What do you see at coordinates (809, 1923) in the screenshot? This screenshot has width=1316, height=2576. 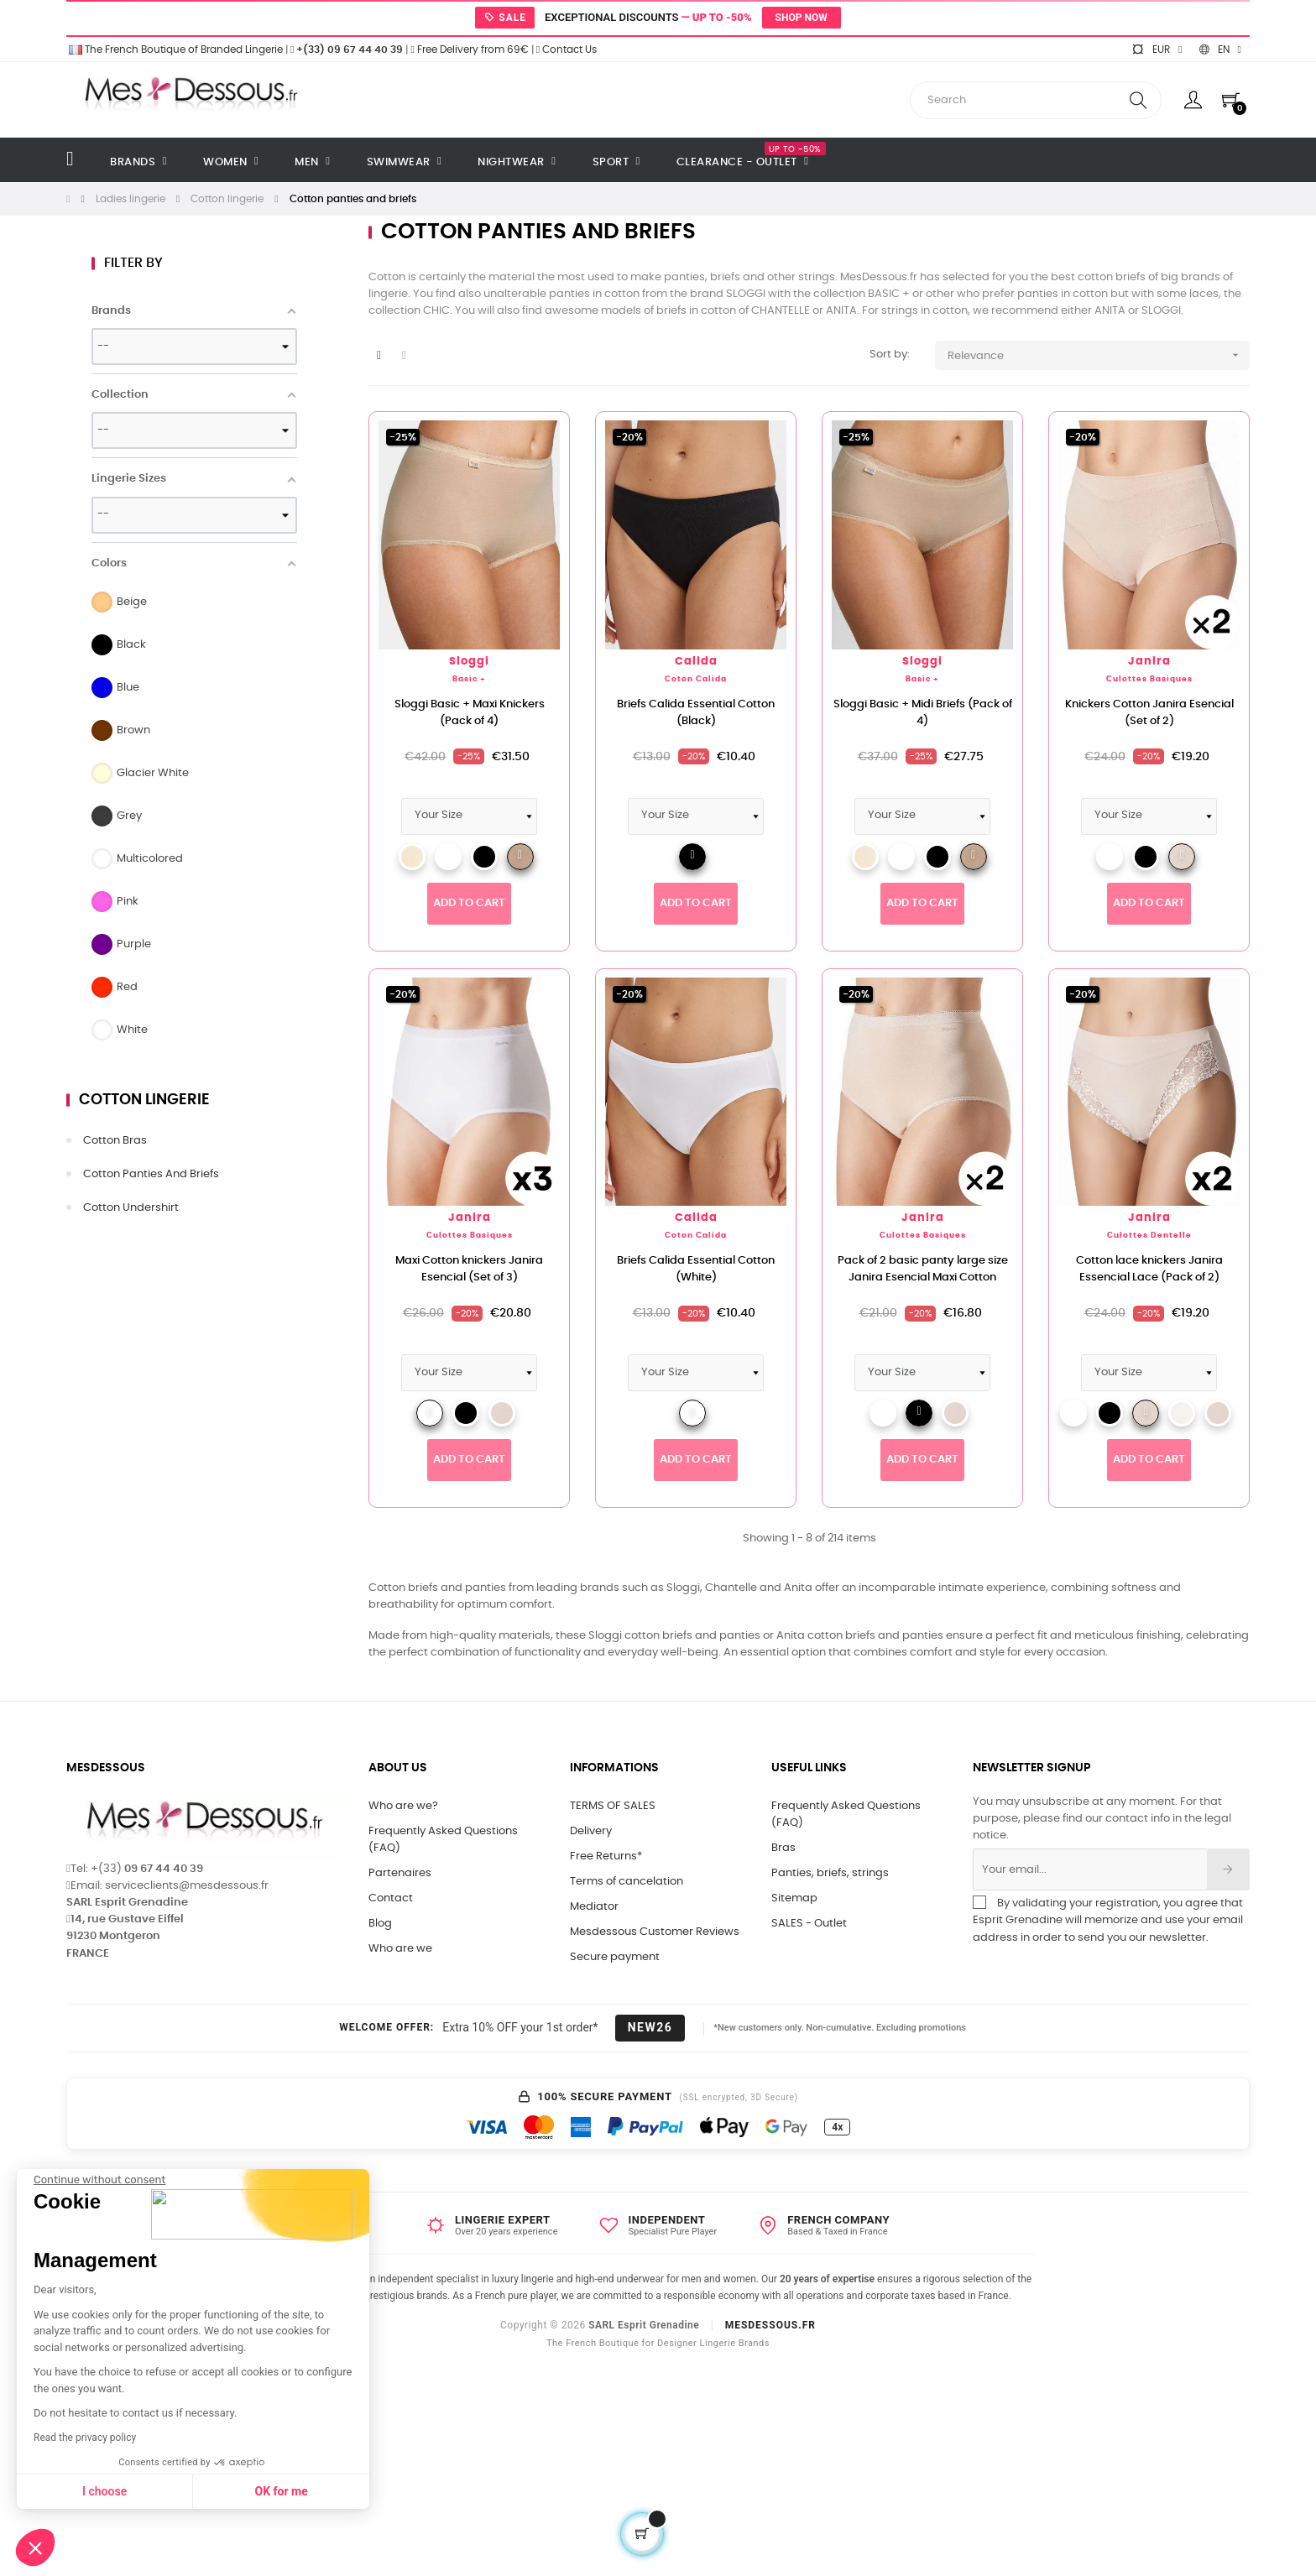 I see `SALES - Outlet` at bounding box center [809, 1923].